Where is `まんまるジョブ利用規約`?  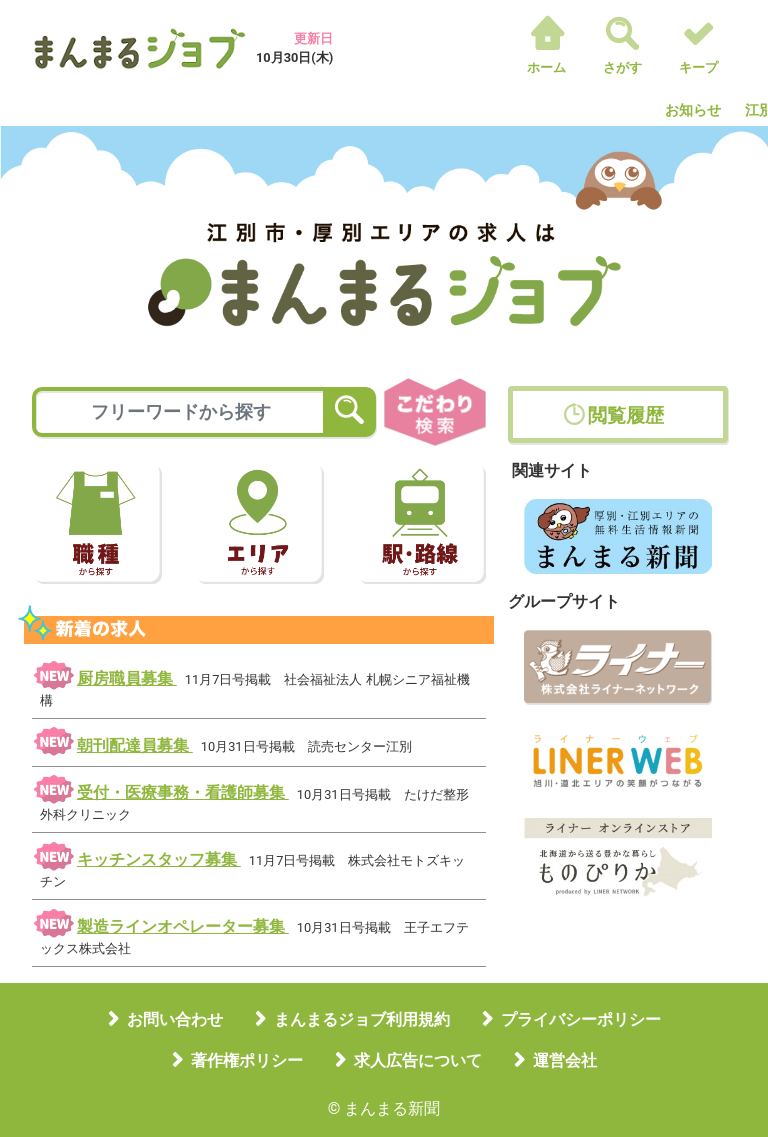
まんまるジョブ利用規約 is located at coordinates (362, 1019).